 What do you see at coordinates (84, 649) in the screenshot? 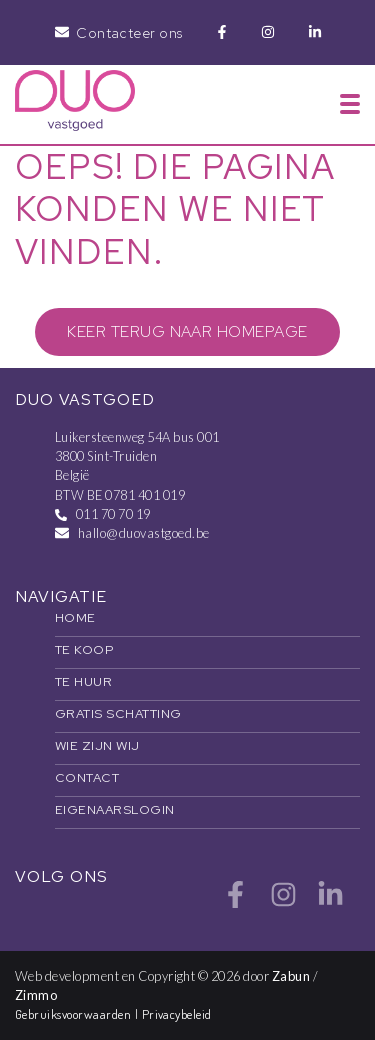
I see `Te koop` at bounding box center [84, 649].